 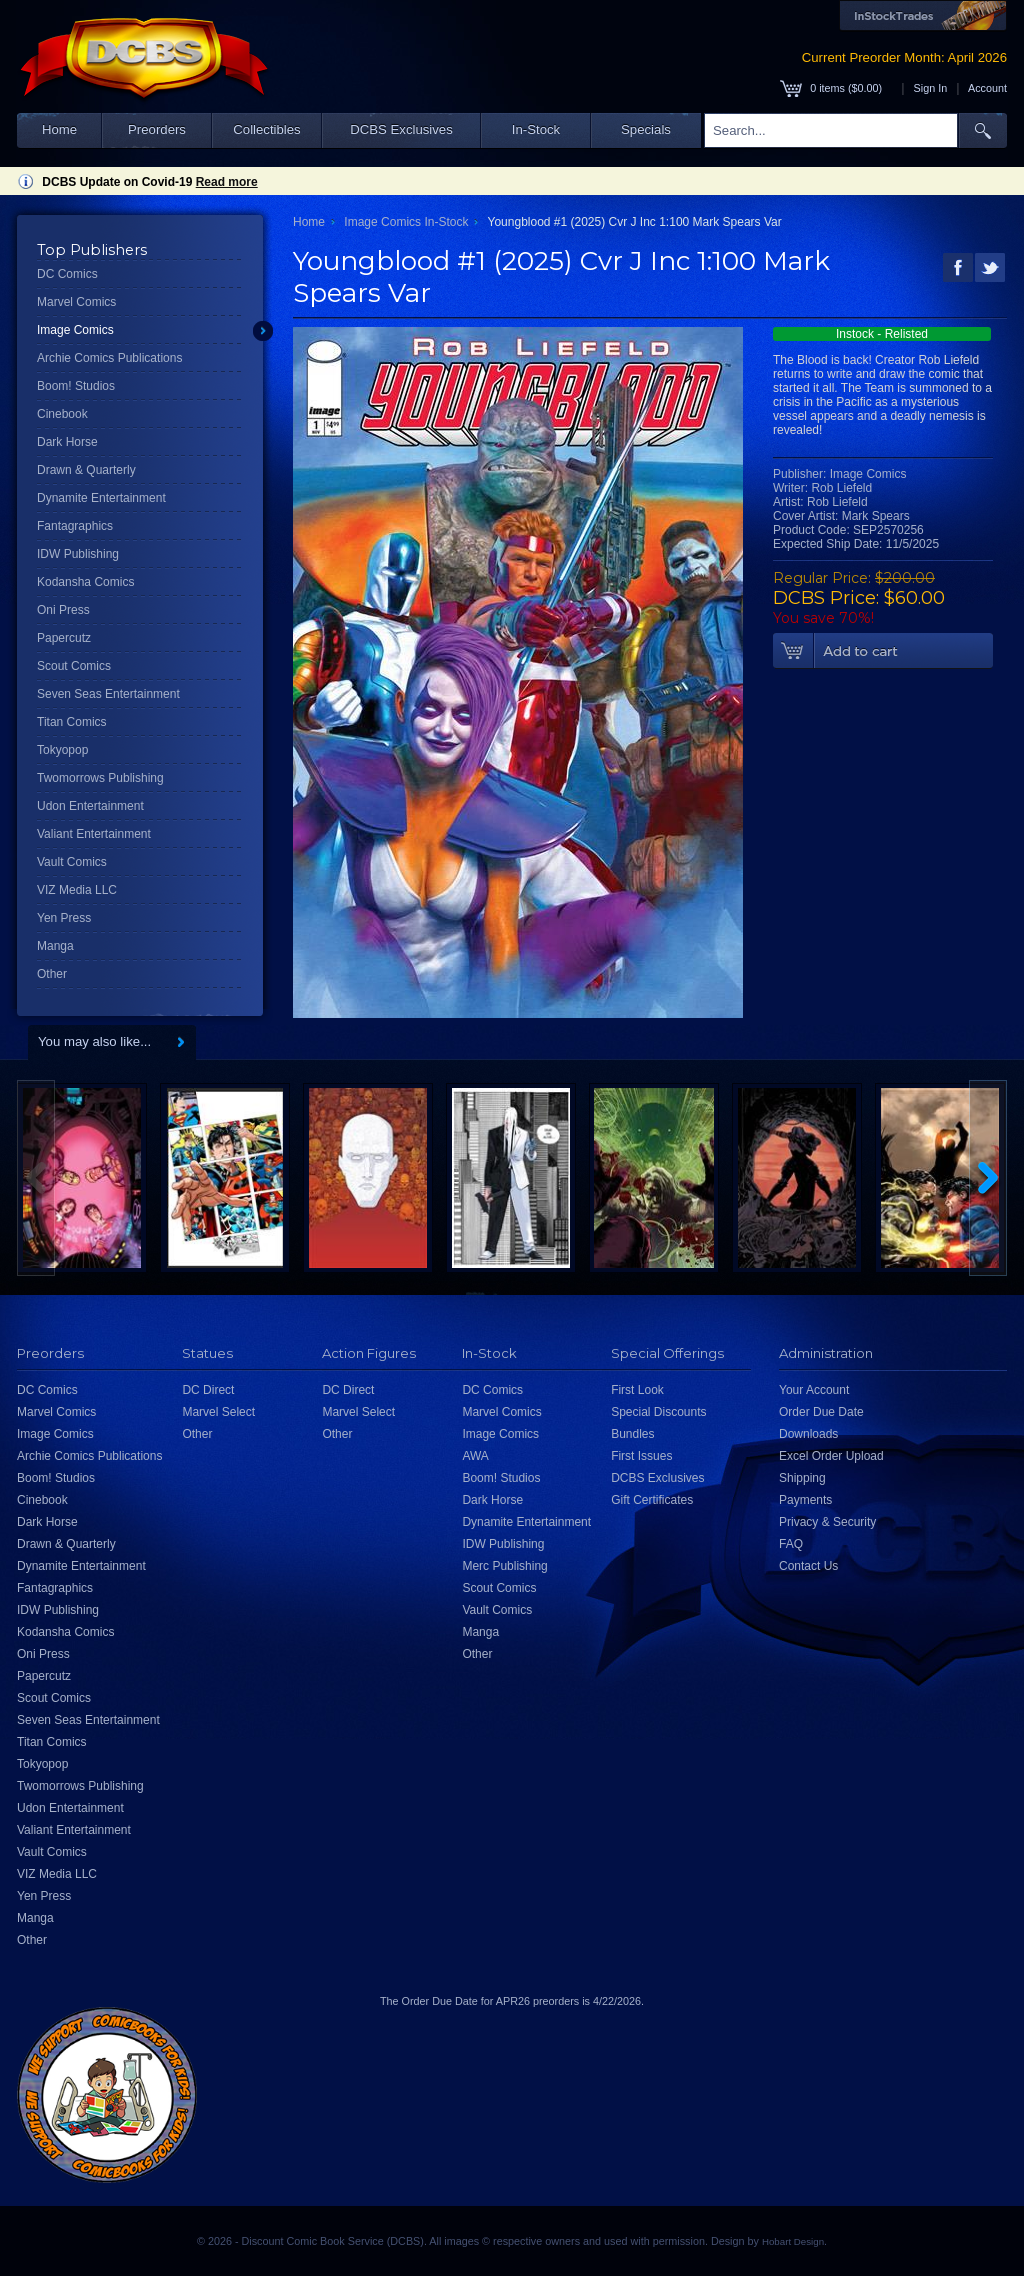 What do you see at coordinates (76, 302) in the screenshot?
I see `Marvel Comics` at bounding box center [76, 302].